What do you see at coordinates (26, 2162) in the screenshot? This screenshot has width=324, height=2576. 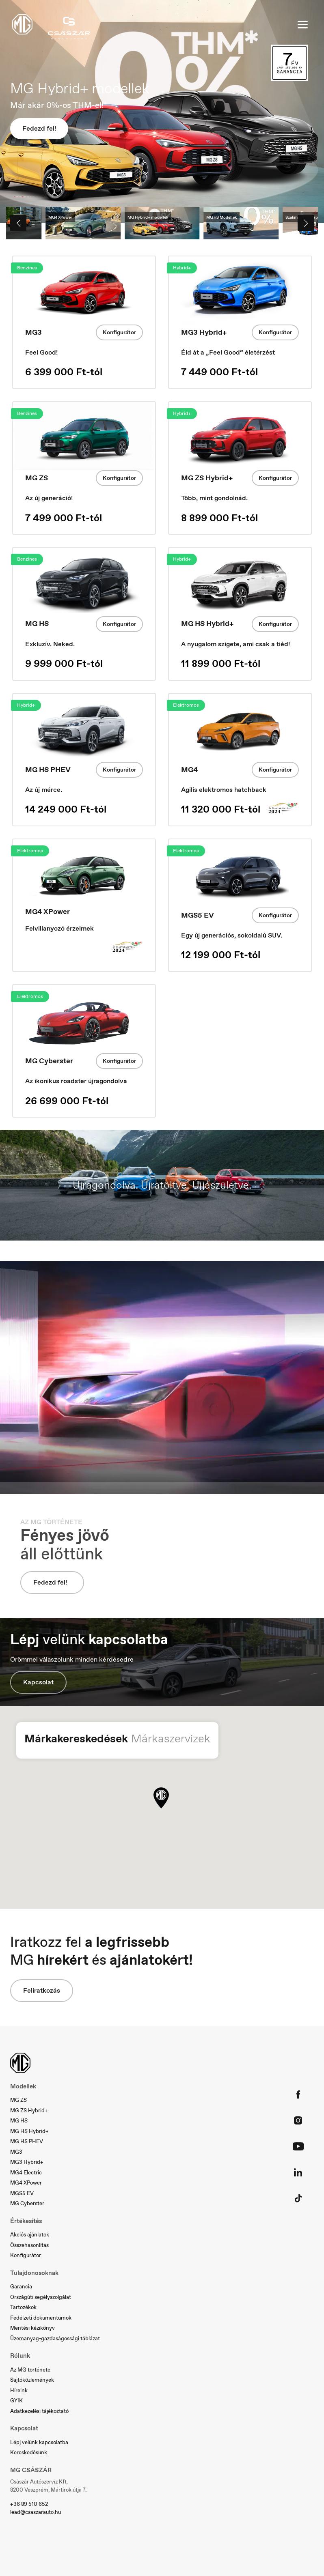 I see `MG3 Hybrid+` at bounding box center [26, 2162].